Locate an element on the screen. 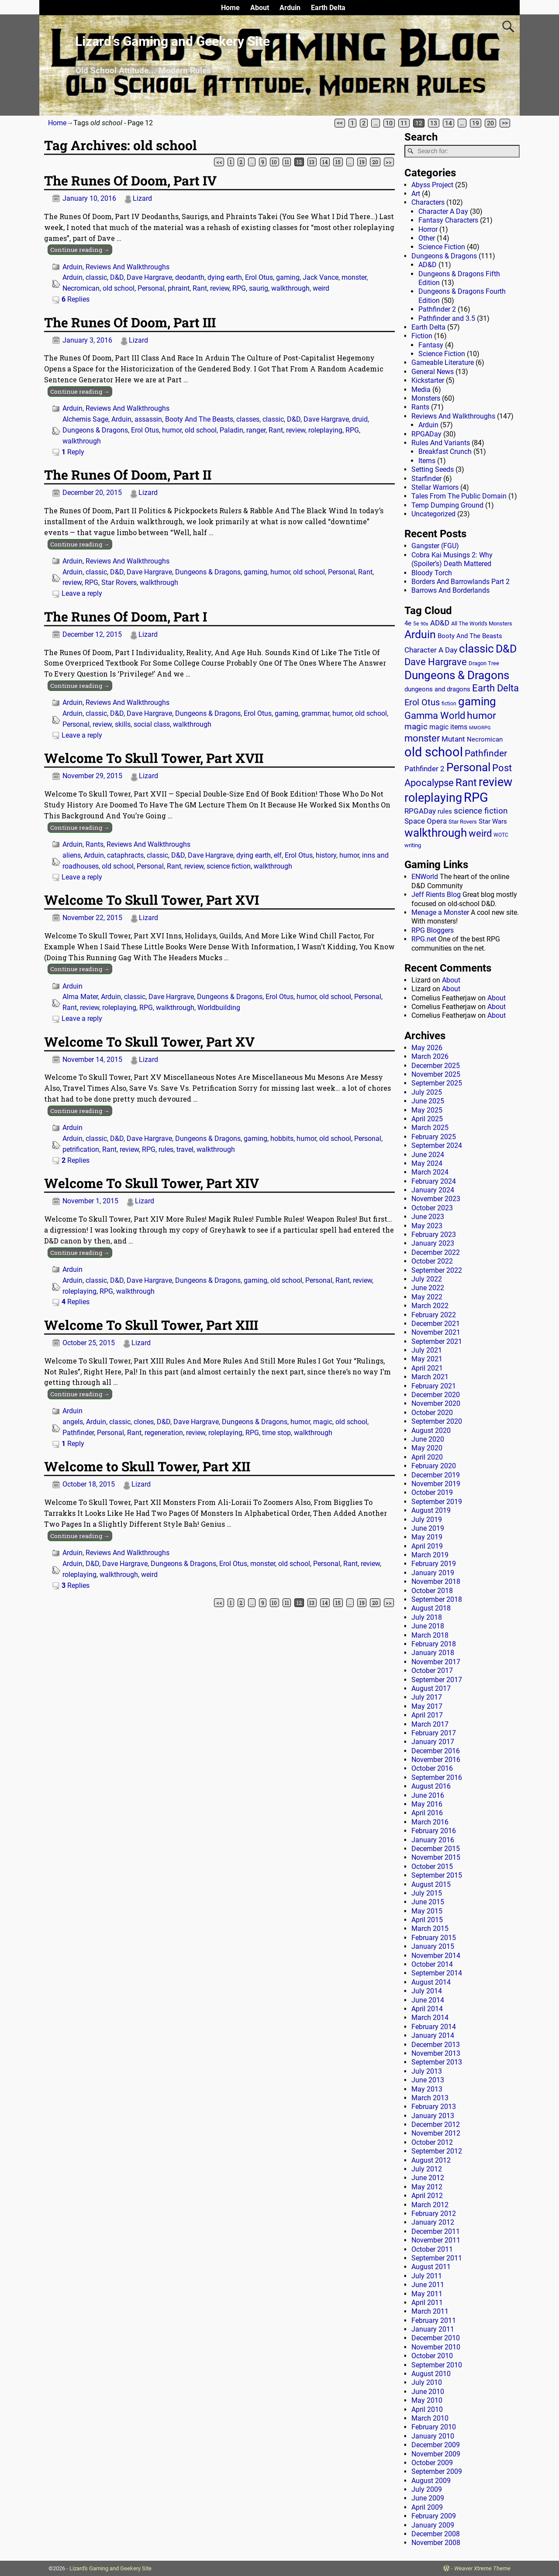 The image size is (559, 2576). magic [magic (38 items)] is located at coordinates (416, 727).